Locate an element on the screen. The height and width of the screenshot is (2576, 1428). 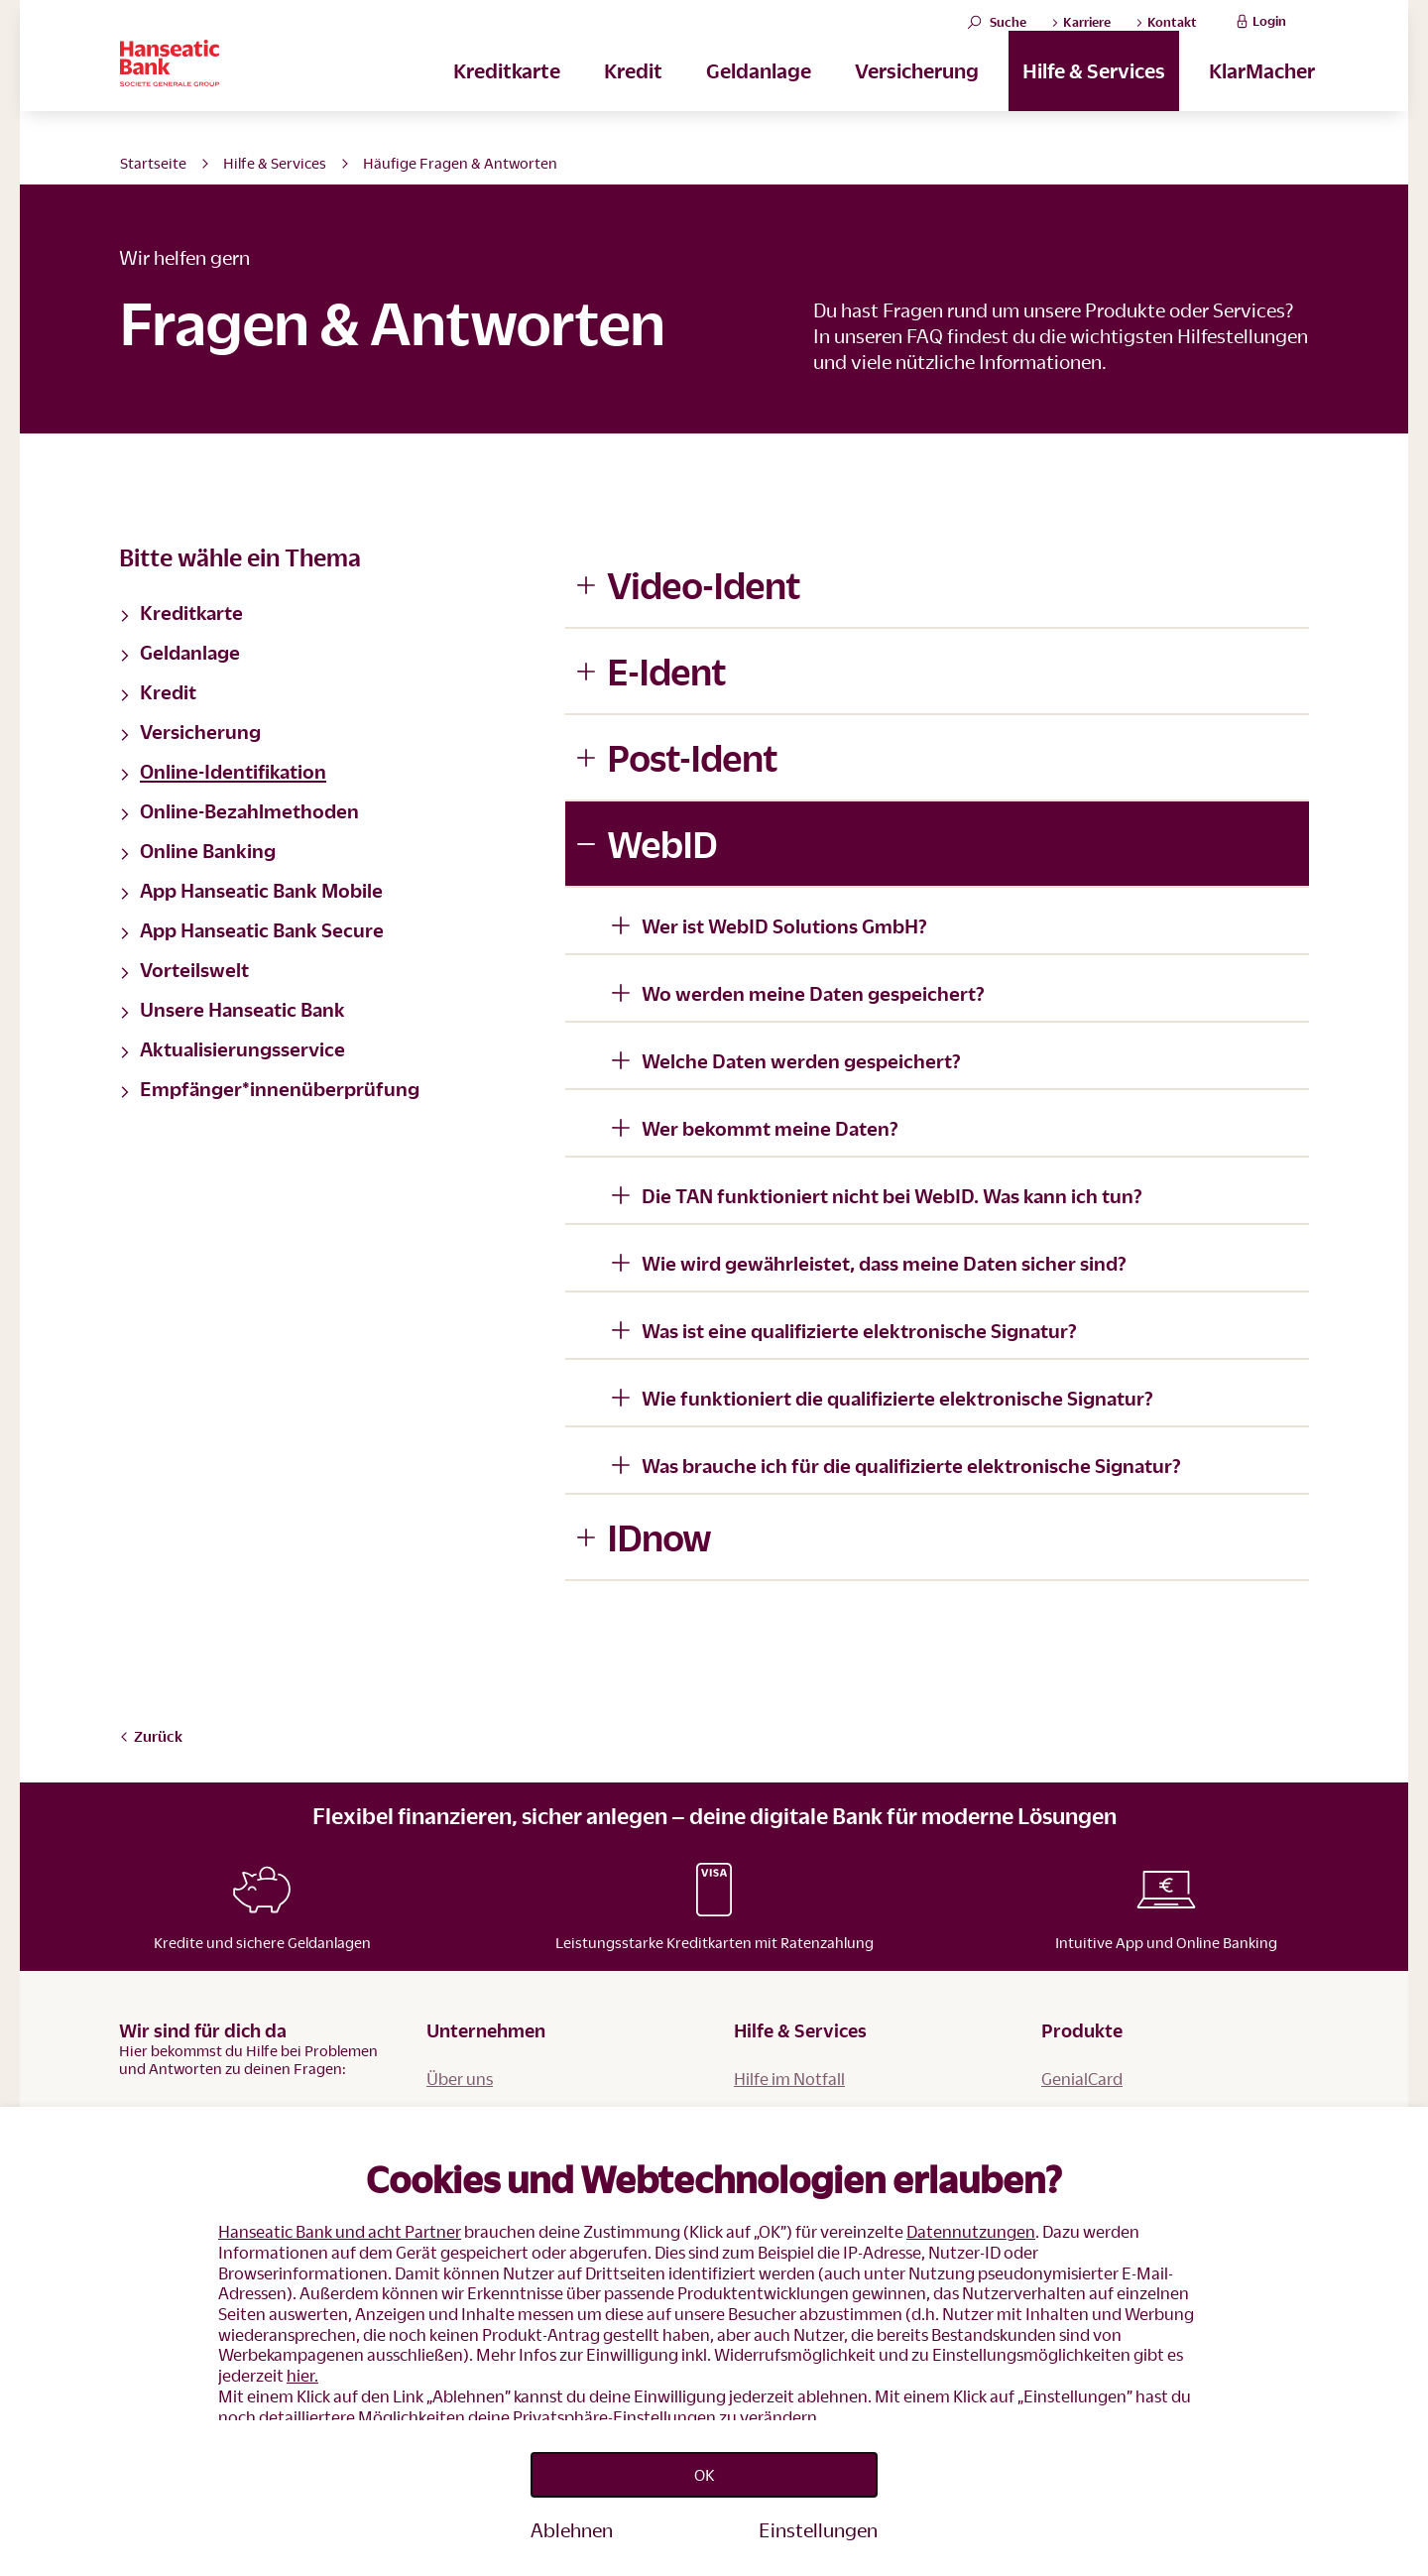
Geldanlage is located at coordinates (758, 100).